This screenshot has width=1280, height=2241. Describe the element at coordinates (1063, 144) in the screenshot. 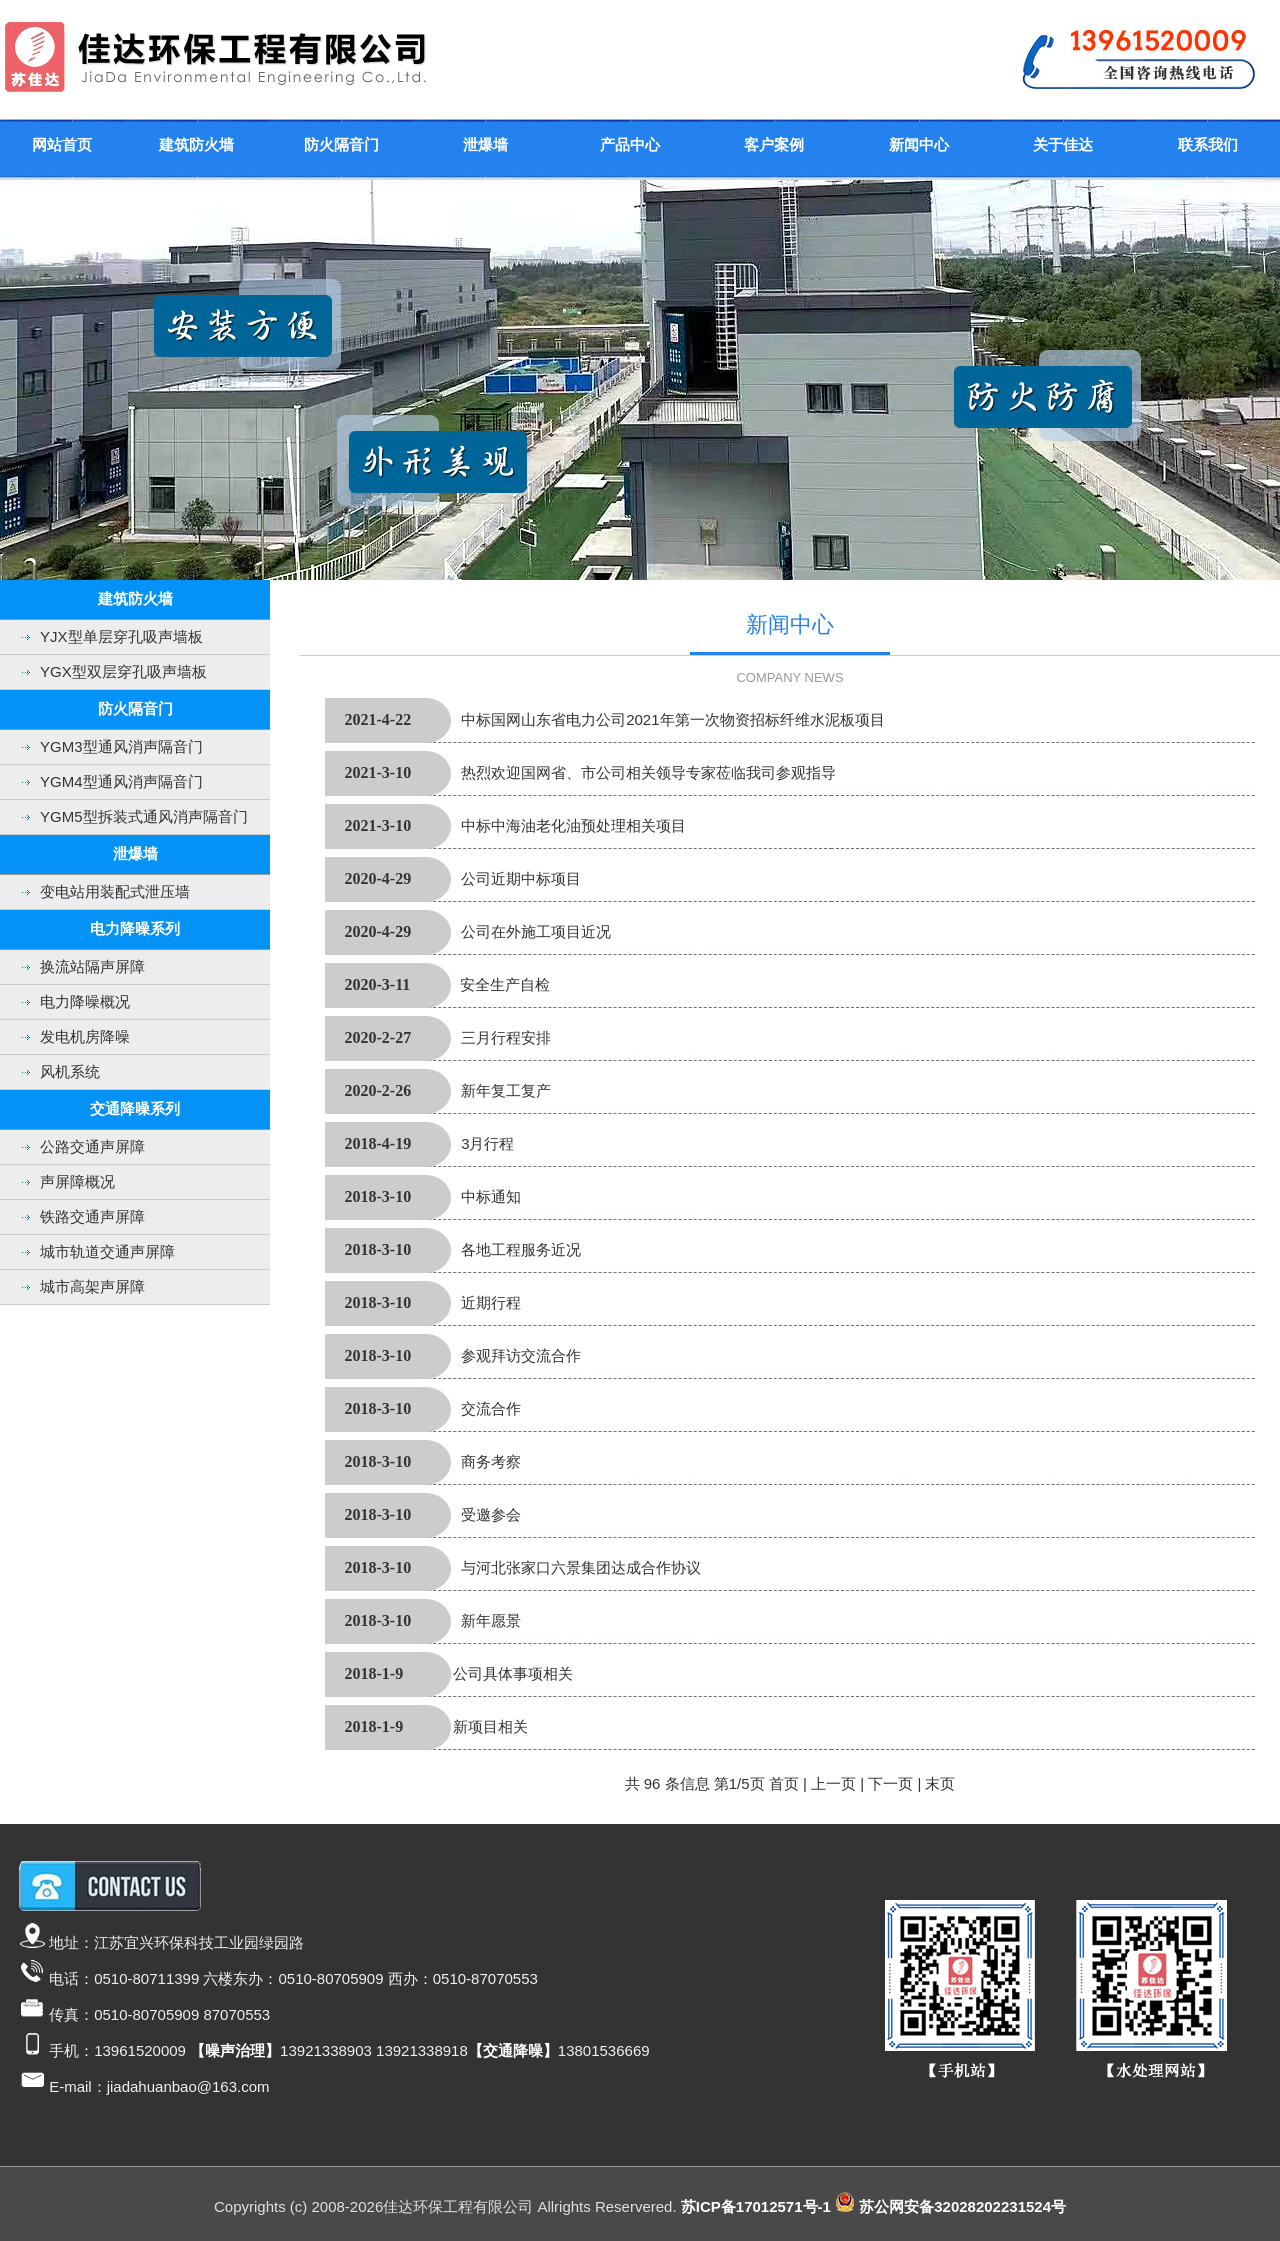

I see `关于佳达` at that location.